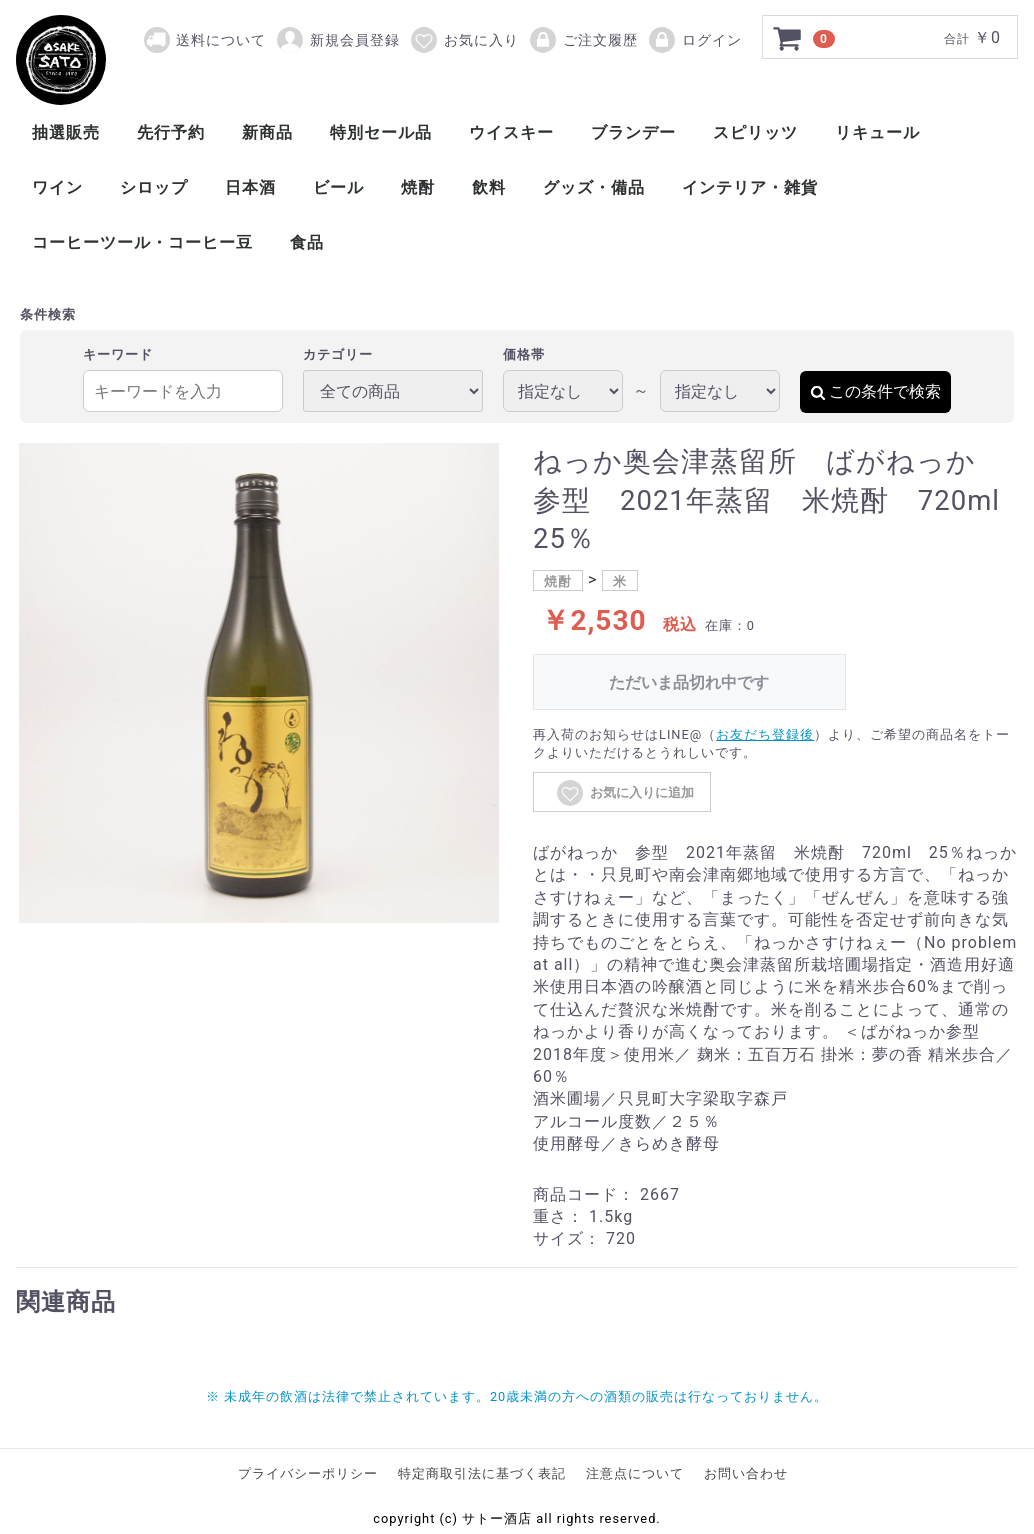 This screenshot has width=1034, height=1534. Describe the element at coordinates (524, 354) in the screenshot. I see `価格帯` at that location.